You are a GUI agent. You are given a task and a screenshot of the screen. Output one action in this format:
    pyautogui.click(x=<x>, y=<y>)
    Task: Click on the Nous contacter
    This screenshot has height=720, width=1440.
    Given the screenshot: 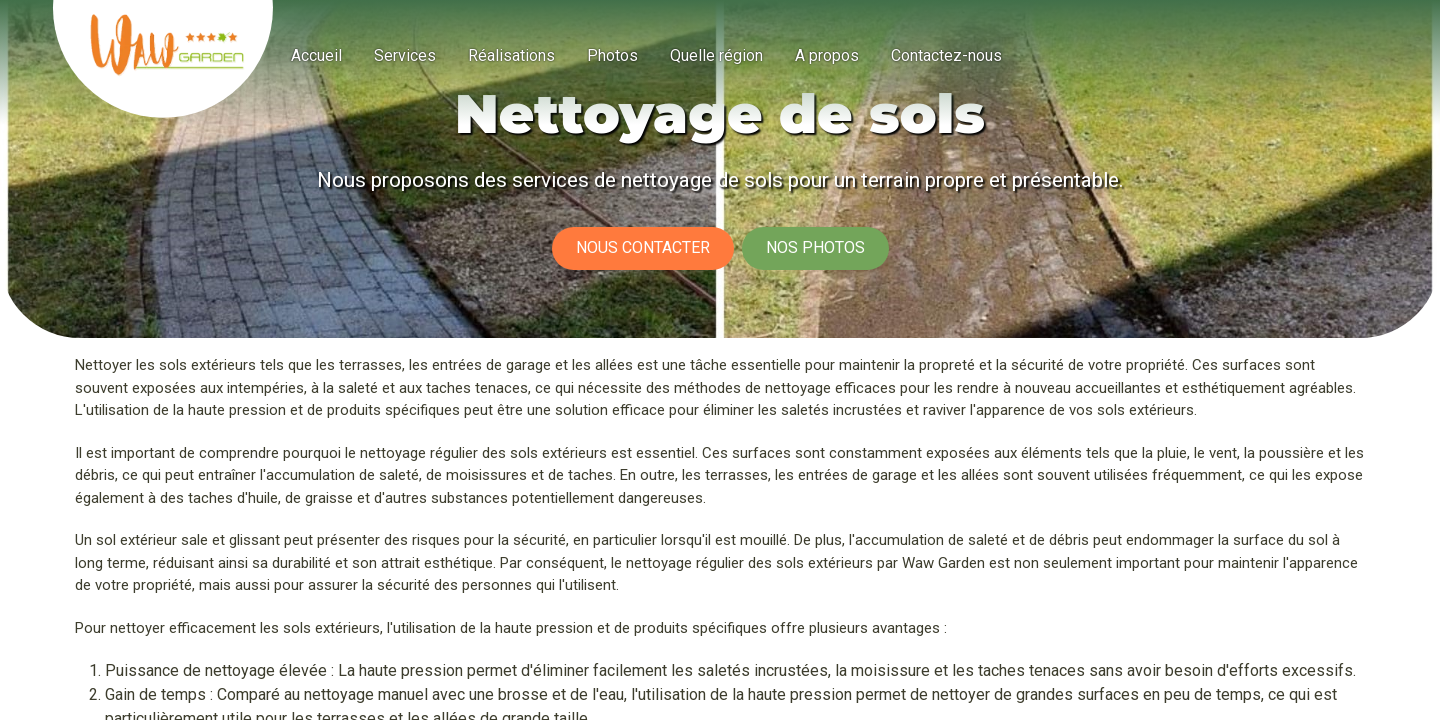 What is the action you would take?
    pyautogui.click(x=643, y=247)
    